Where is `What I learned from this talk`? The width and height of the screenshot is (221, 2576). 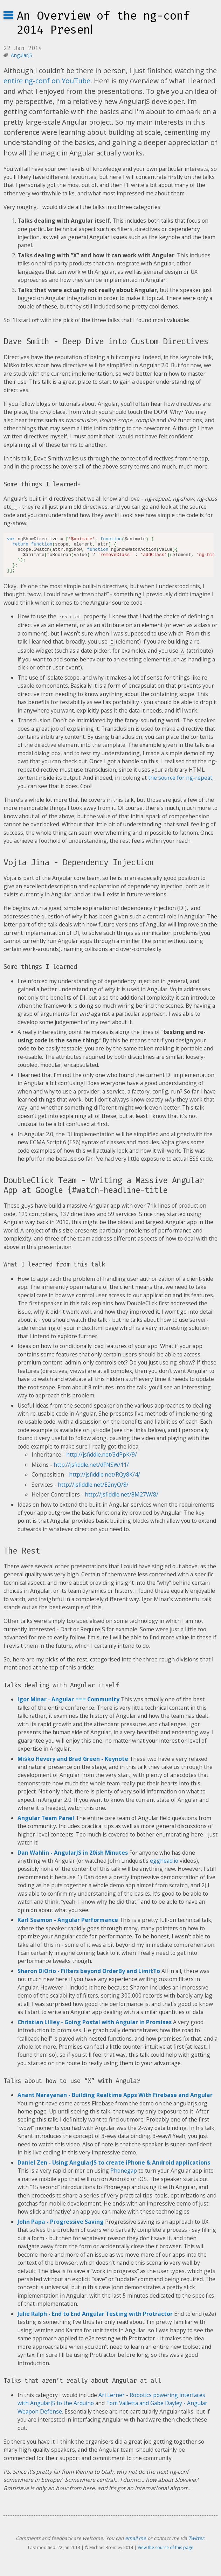 What I learned from this talk is located at coordinates (54, 1271).